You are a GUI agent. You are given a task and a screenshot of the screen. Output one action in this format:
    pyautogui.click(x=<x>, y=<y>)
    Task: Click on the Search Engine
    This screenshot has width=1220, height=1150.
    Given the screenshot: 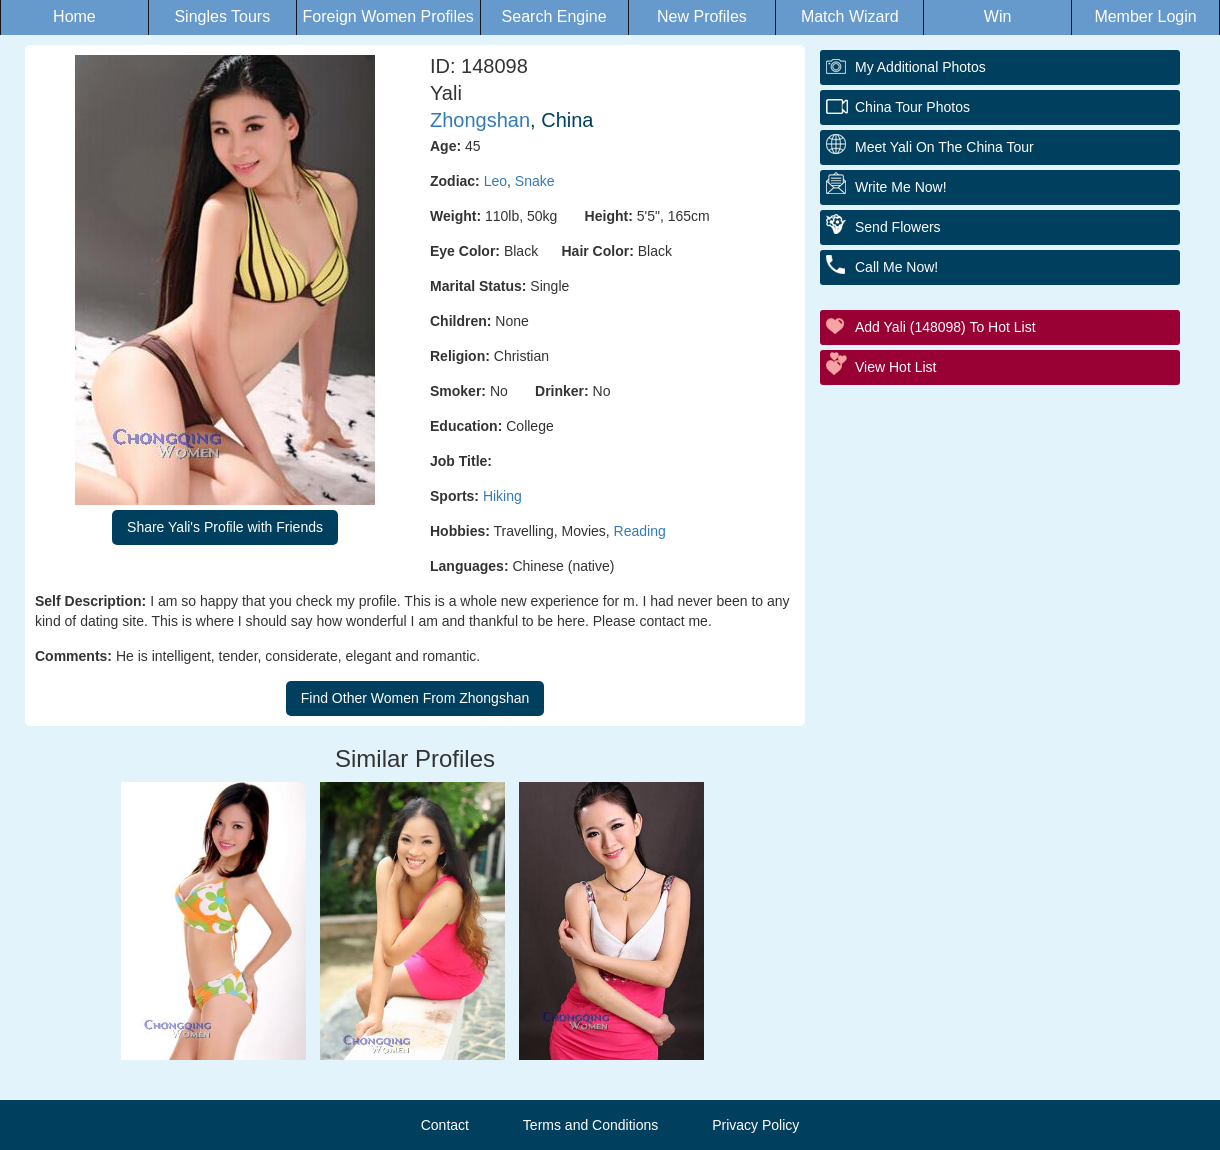 What is the action you would take?
    pyautogui.click(x=554, y=16)
    